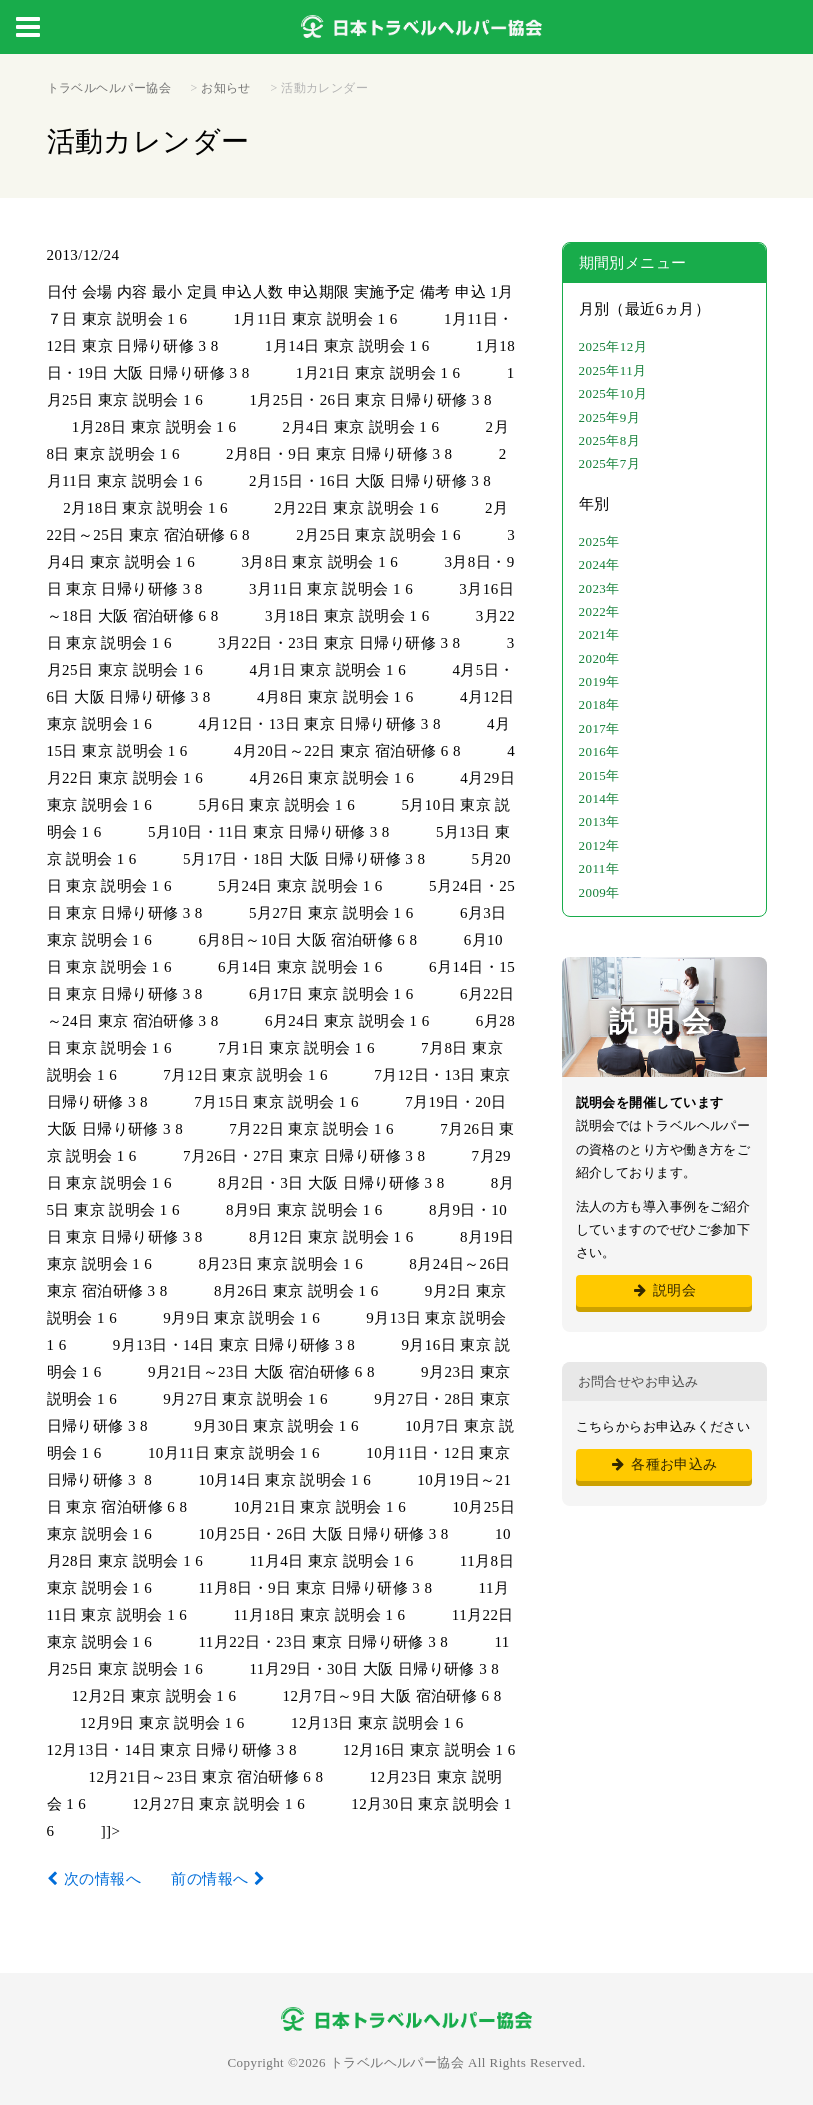 The height and width of the screenshot is (2105, 813). What do you see at coordinates (102, 1879) in the screenshot?
I see `次の情報へ` at bounding box center [102, 1879].